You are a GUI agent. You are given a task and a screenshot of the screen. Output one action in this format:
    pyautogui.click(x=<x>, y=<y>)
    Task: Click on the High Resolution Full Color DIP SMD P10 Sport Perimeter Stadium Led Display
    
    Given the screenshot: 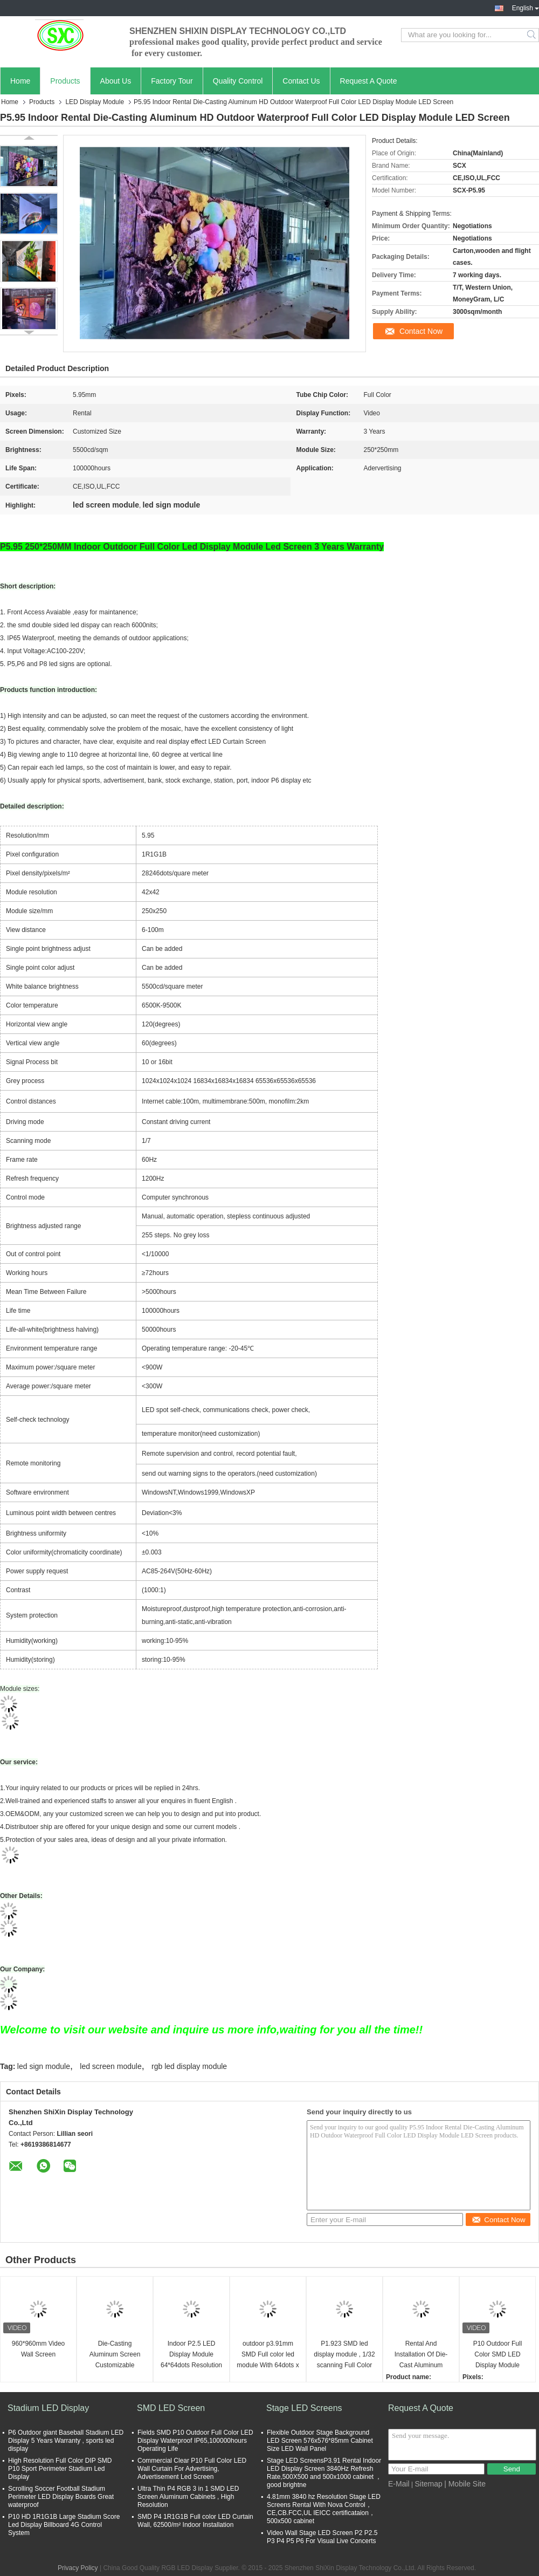 What is the action you would take?
    pyautogui.click(x=60, y=2469)
    